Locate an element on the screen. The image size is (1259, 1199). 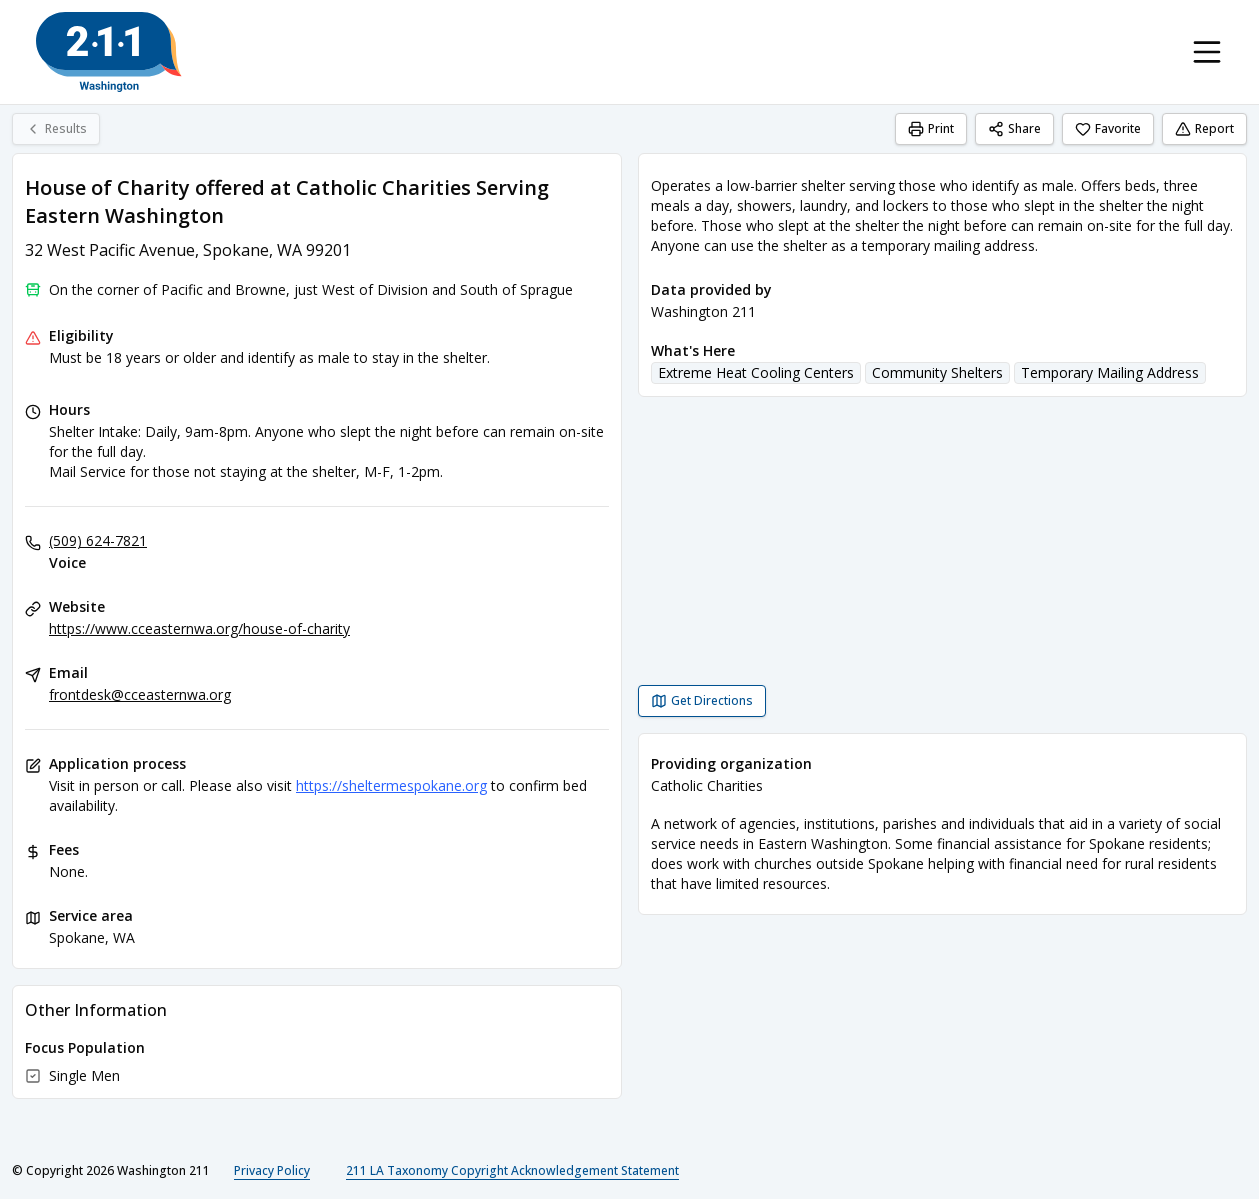
[Toggle navigation menu] is located at coordinates (1207, 52).